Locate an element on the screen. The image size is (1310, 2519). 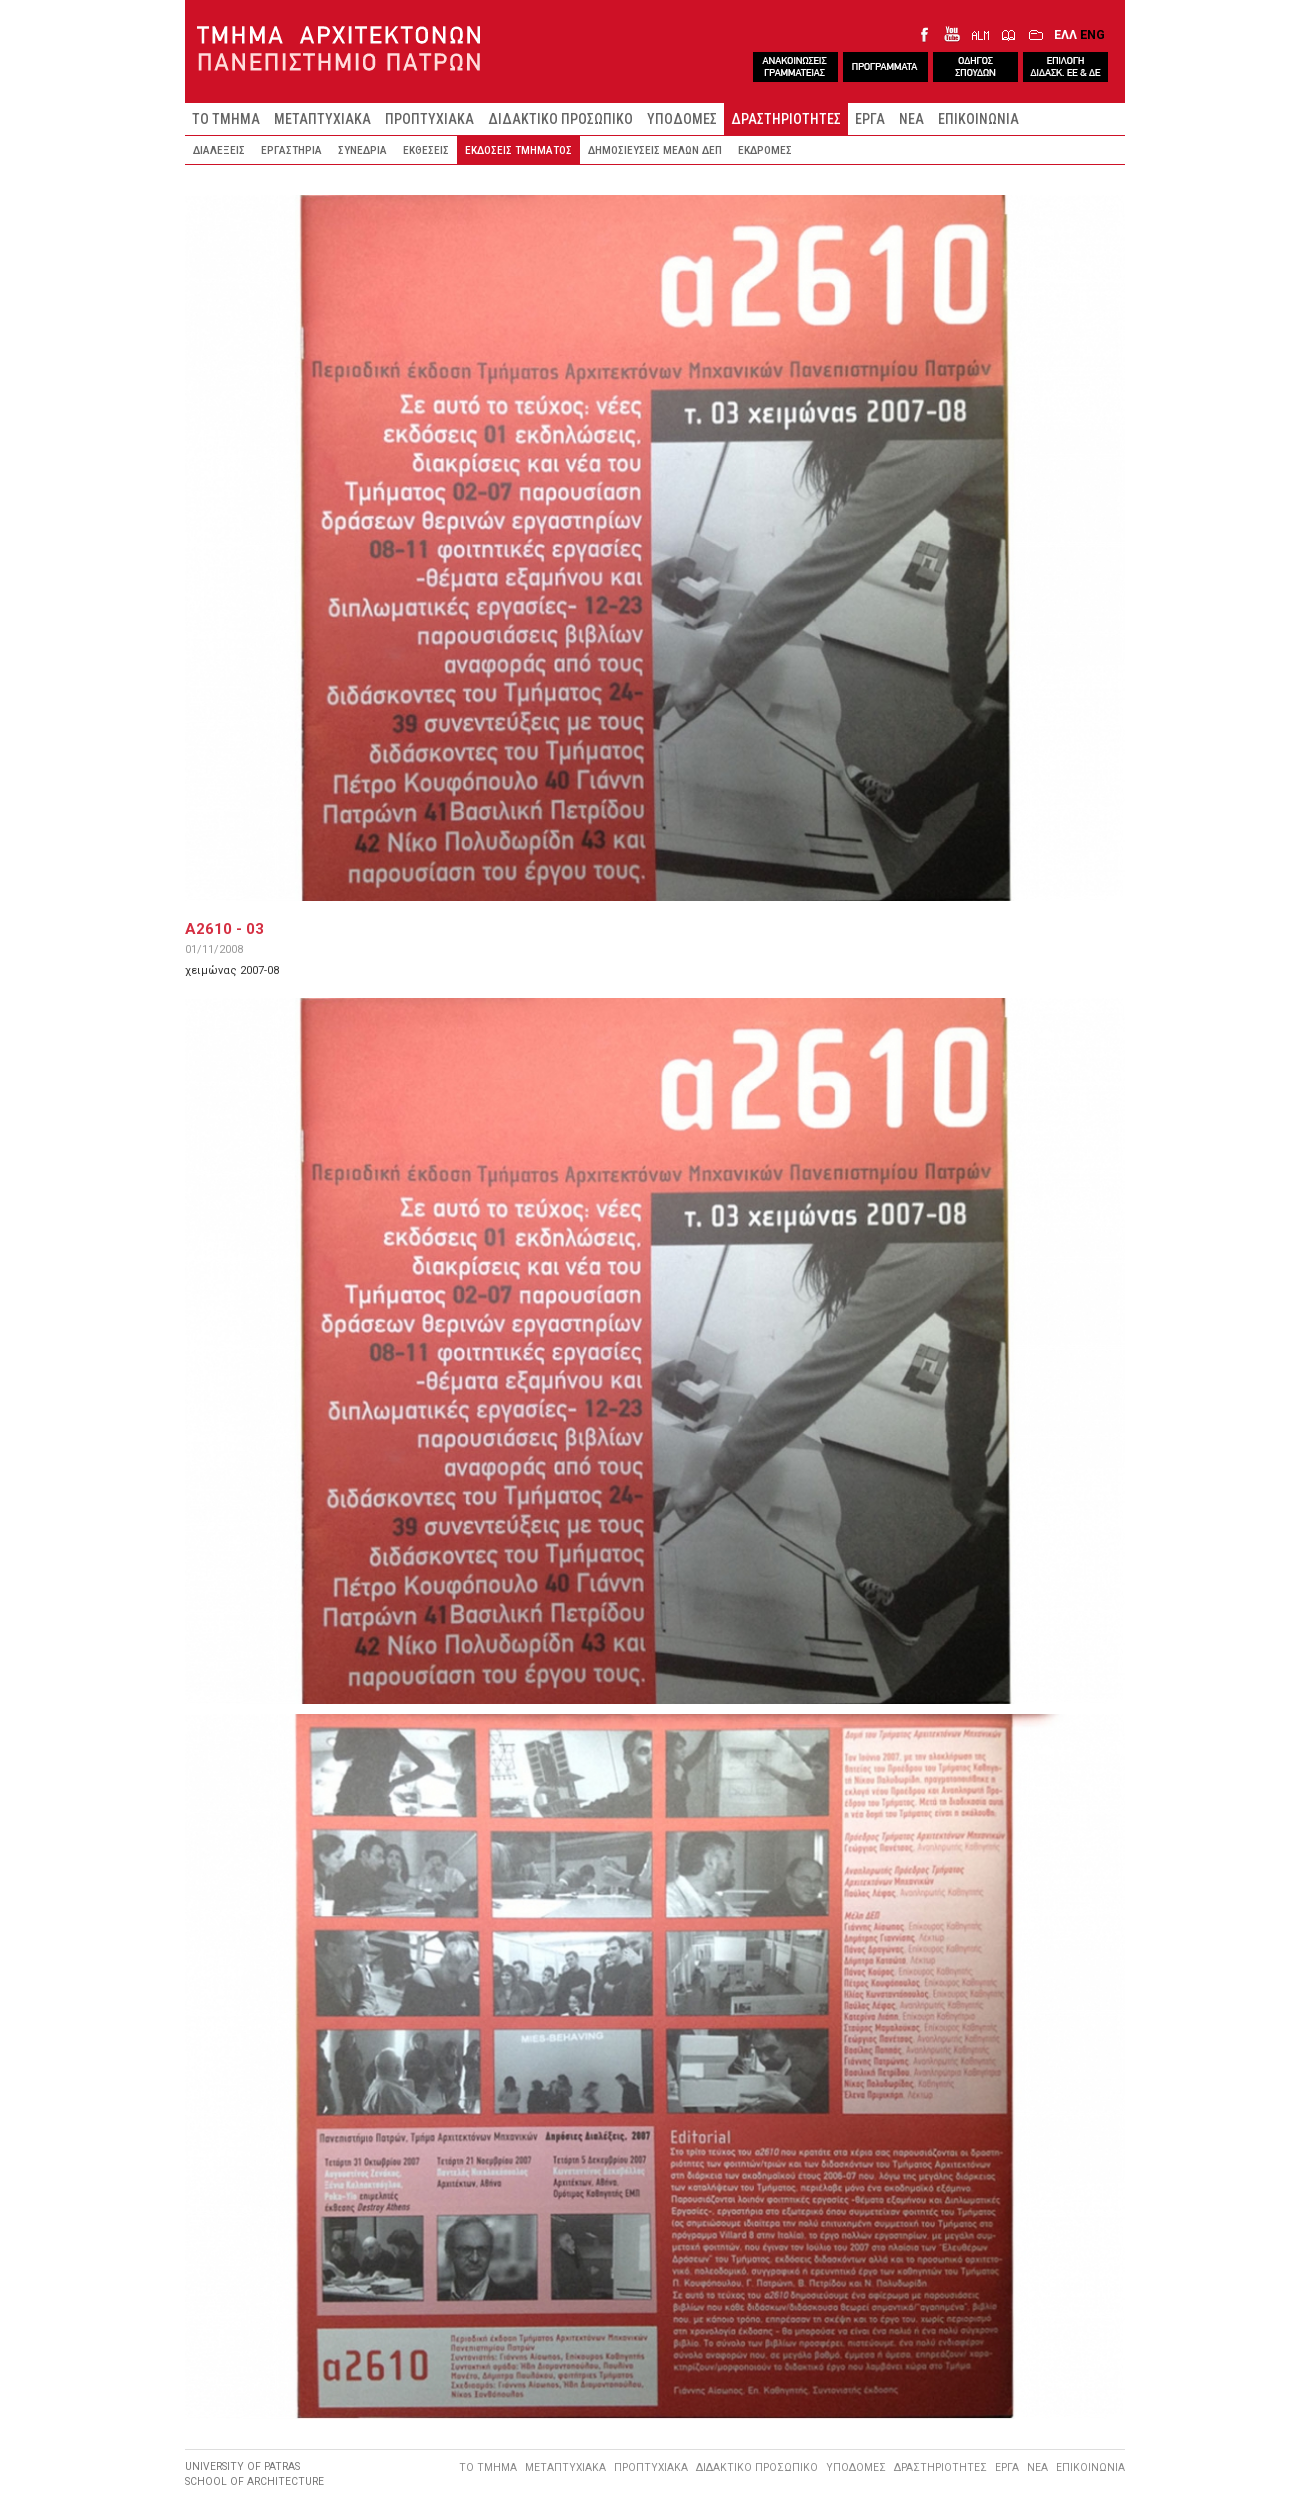
ΥΠΟΔΟΜΕΣ is located at coordinates (682, 119).